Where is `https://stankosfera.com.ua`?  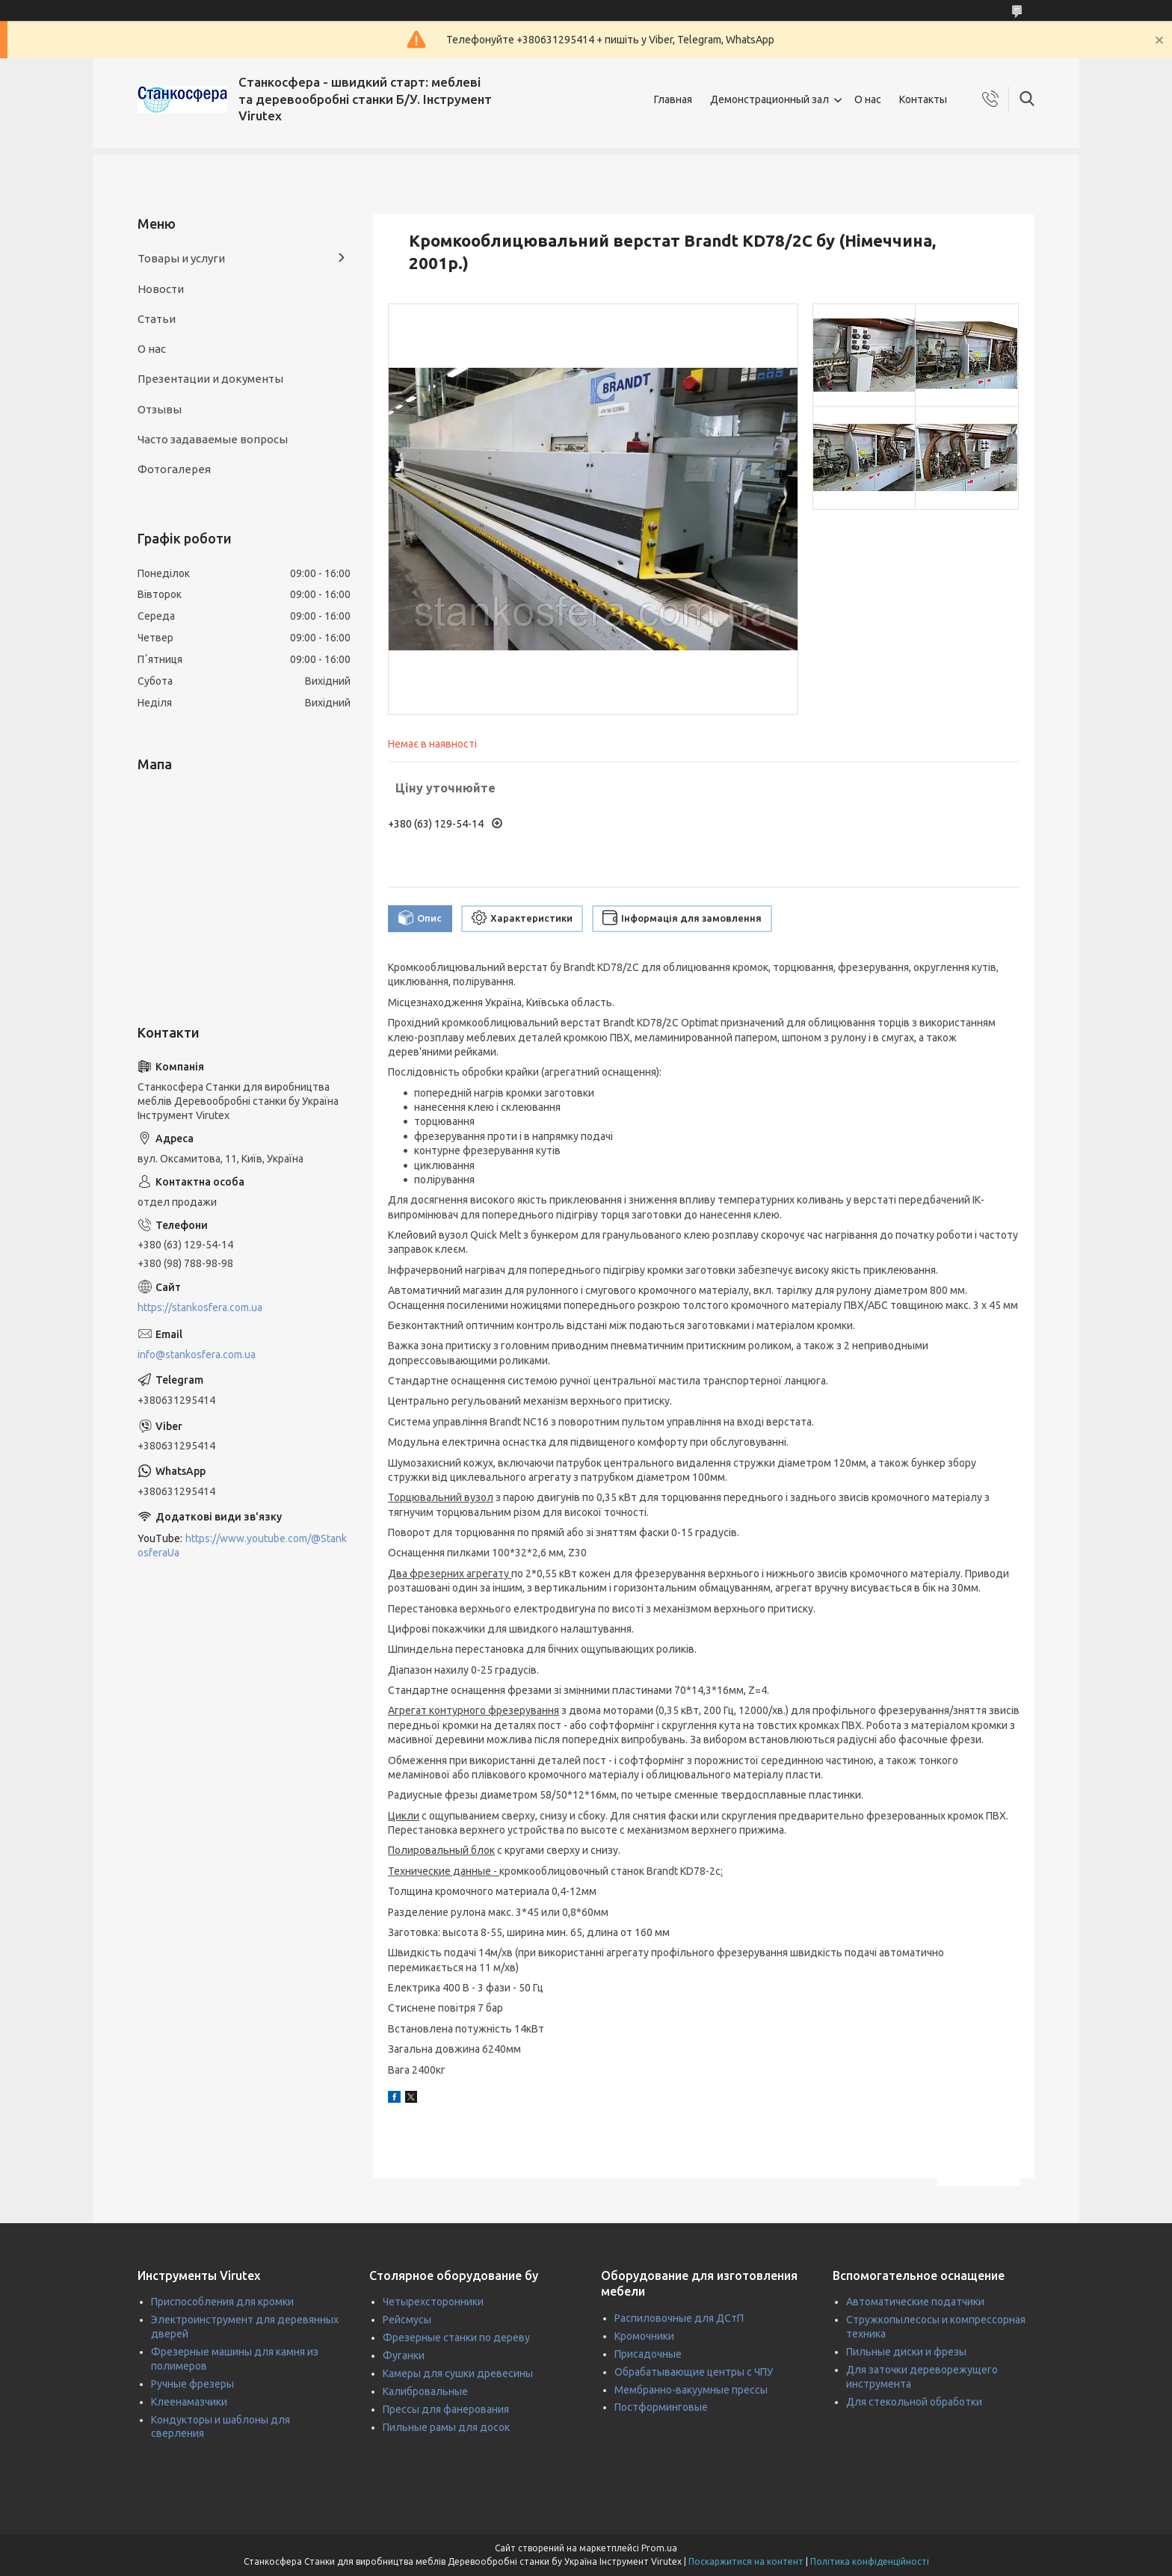 https://stankosfera.com.ua is located at coordinates (200, 1307).